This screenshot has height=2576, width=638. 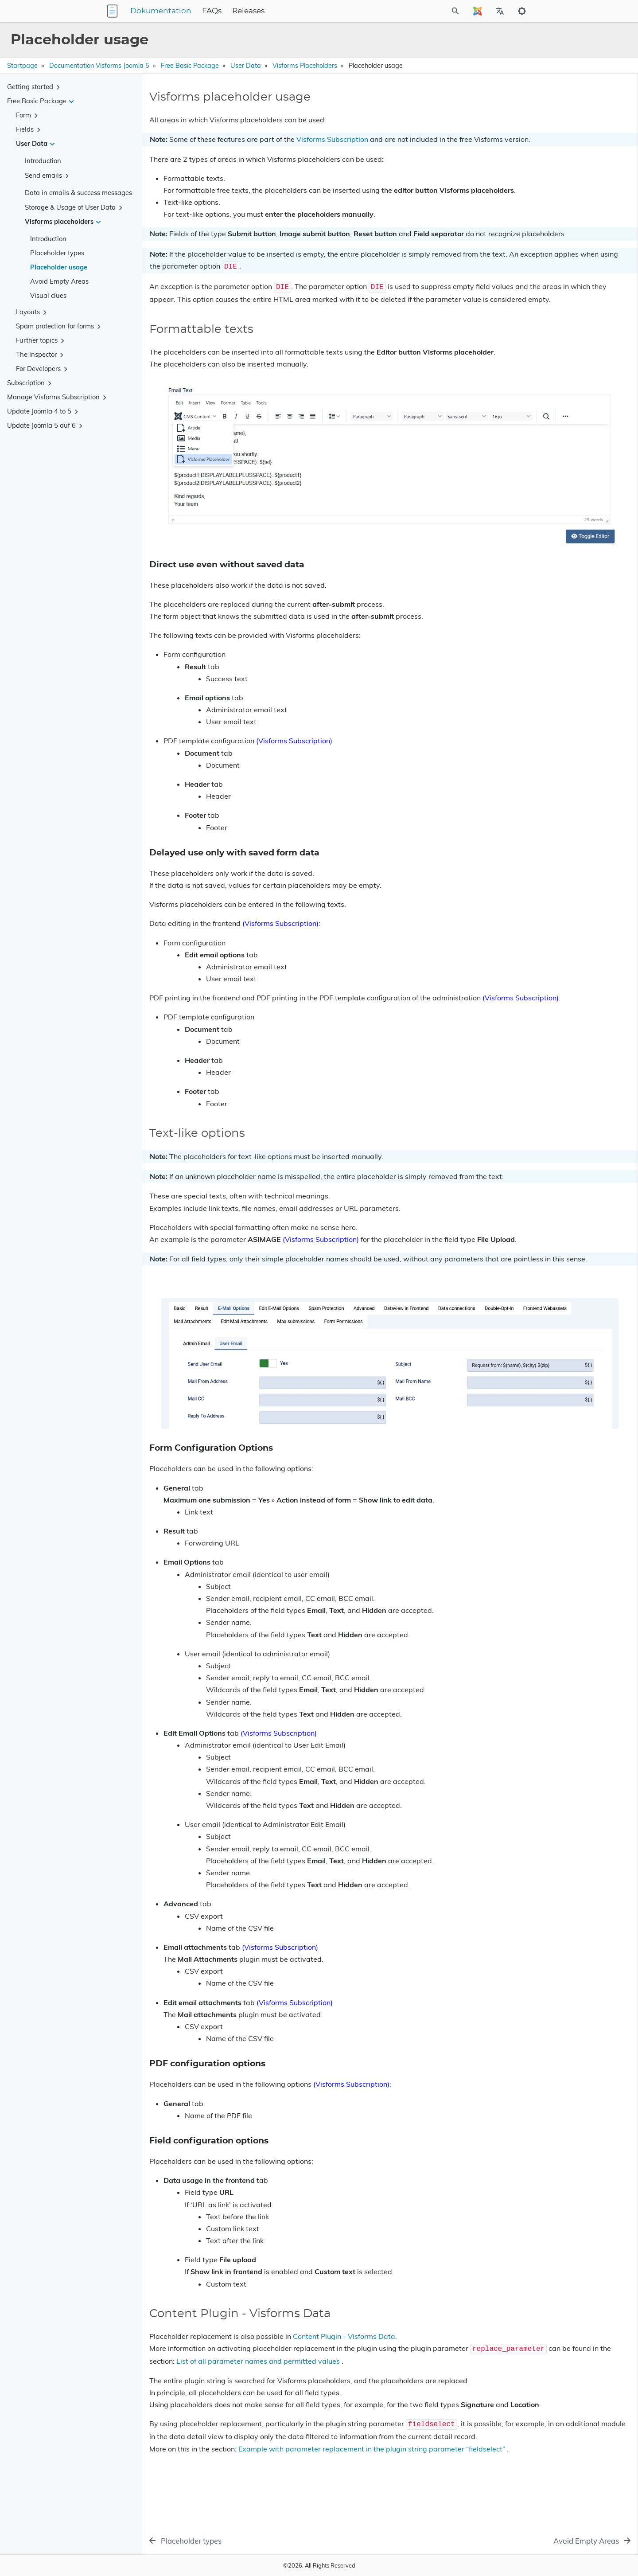 What do you see at coordinates (78, 192) in the screenshot?
I see `Data in emails & success messages` at bounding box center [78, 192].